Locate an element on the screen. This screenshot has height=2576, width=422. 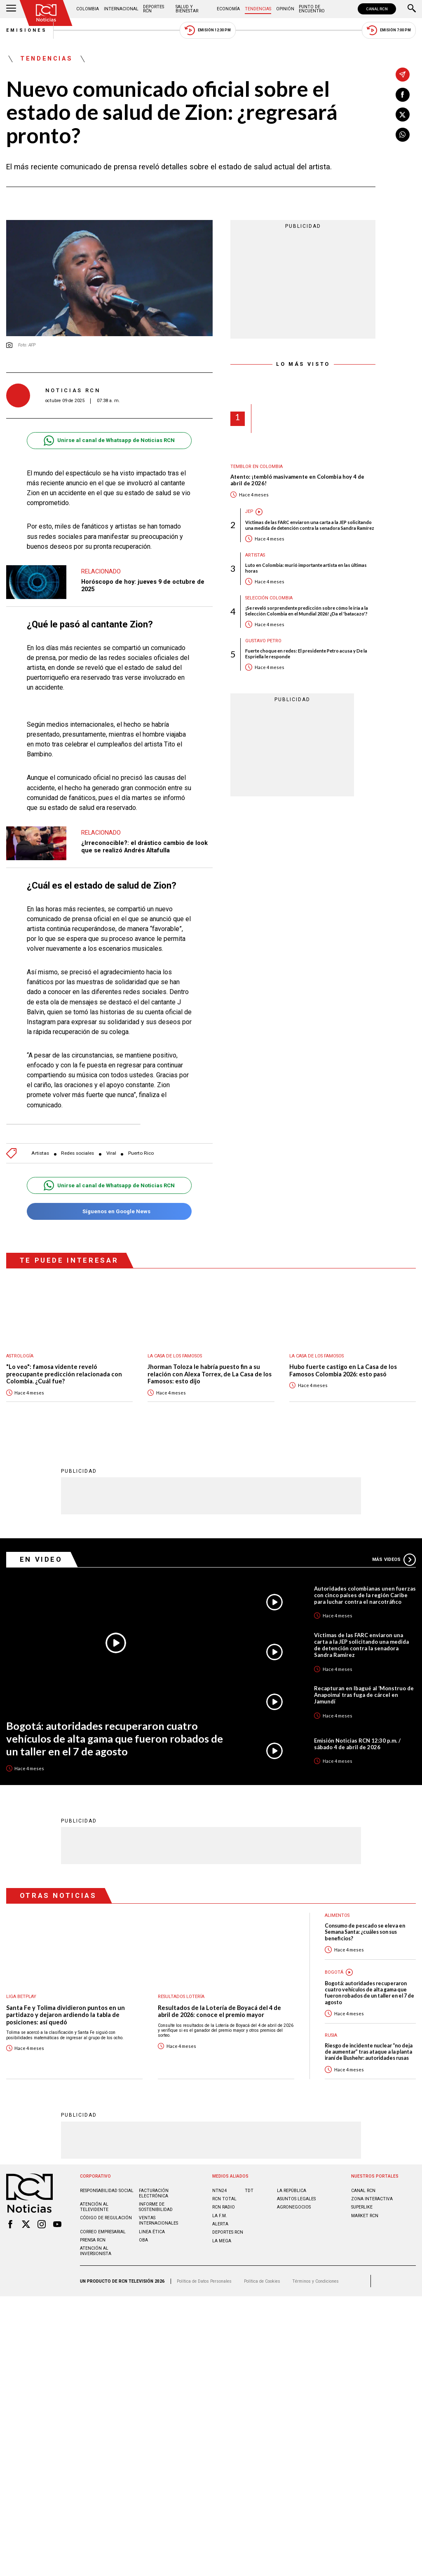
Política de Datos Personales is located at coordinates (204, 2281).